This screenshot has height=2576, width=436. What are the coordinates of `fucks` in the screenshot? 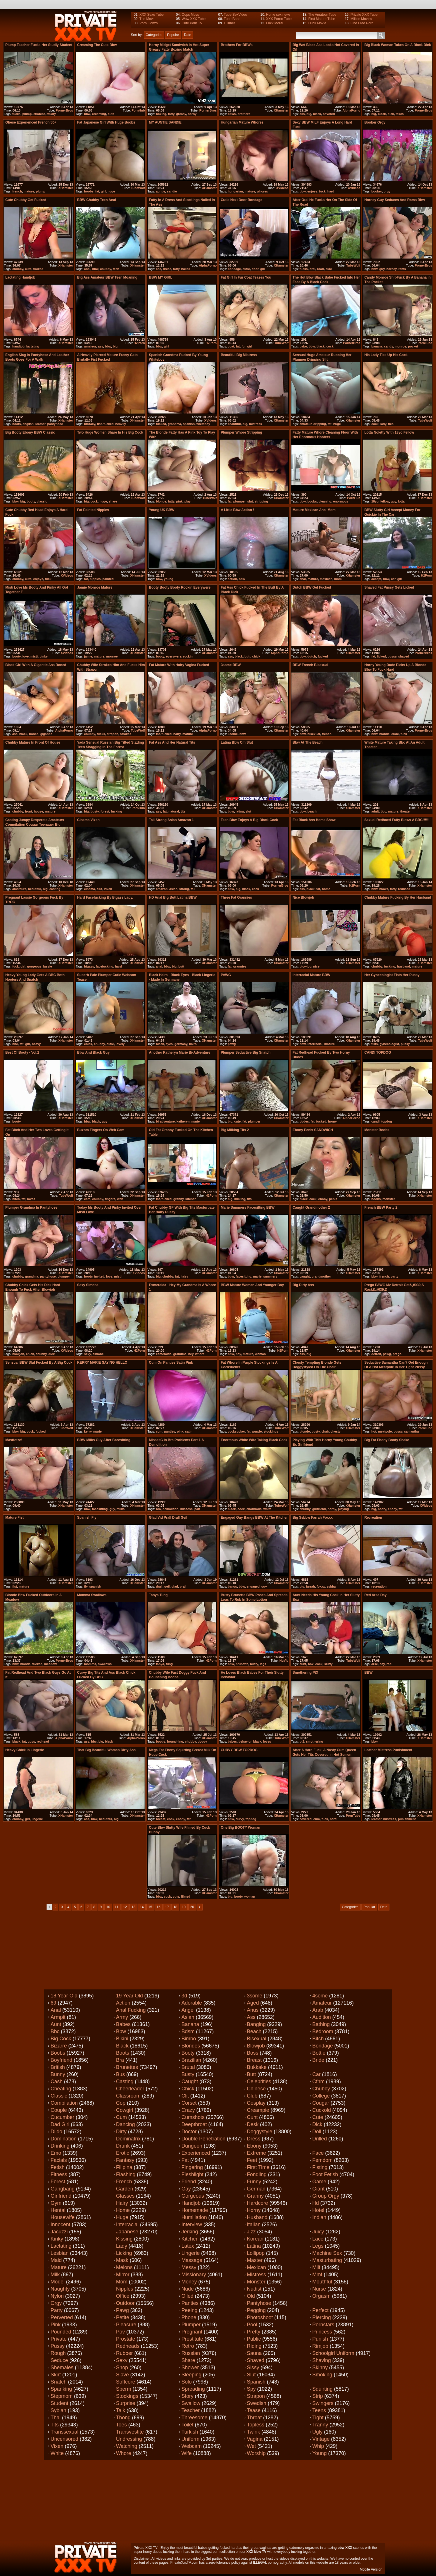 It's located at (16, 114).